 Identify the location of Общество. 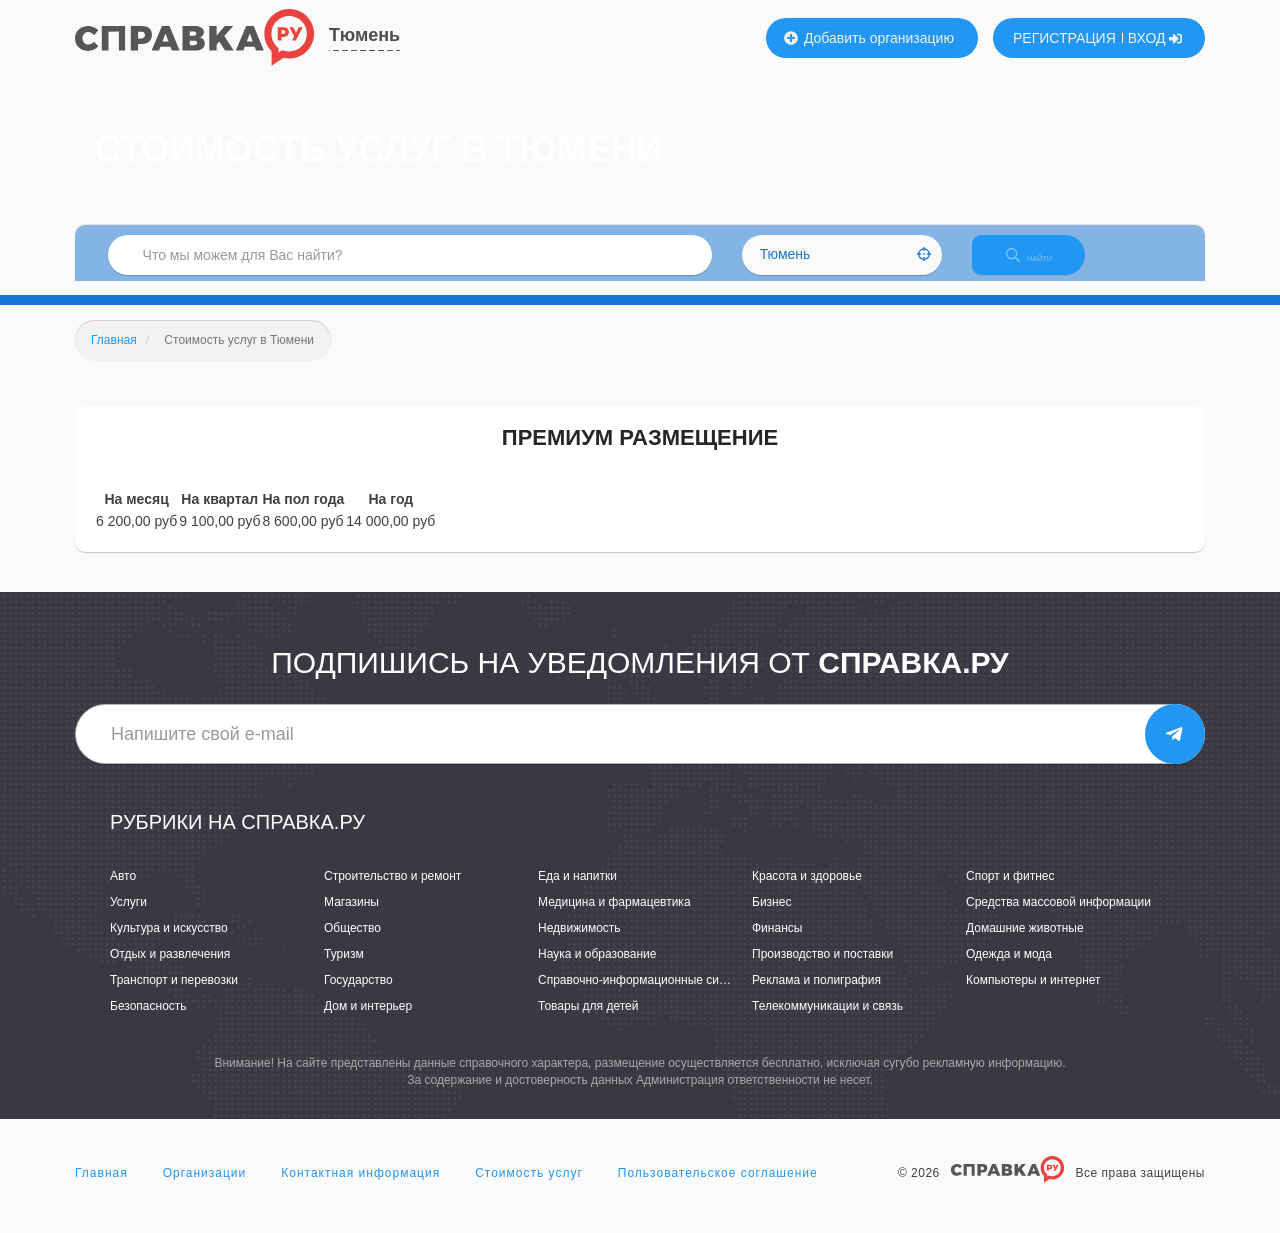
(352, 942).